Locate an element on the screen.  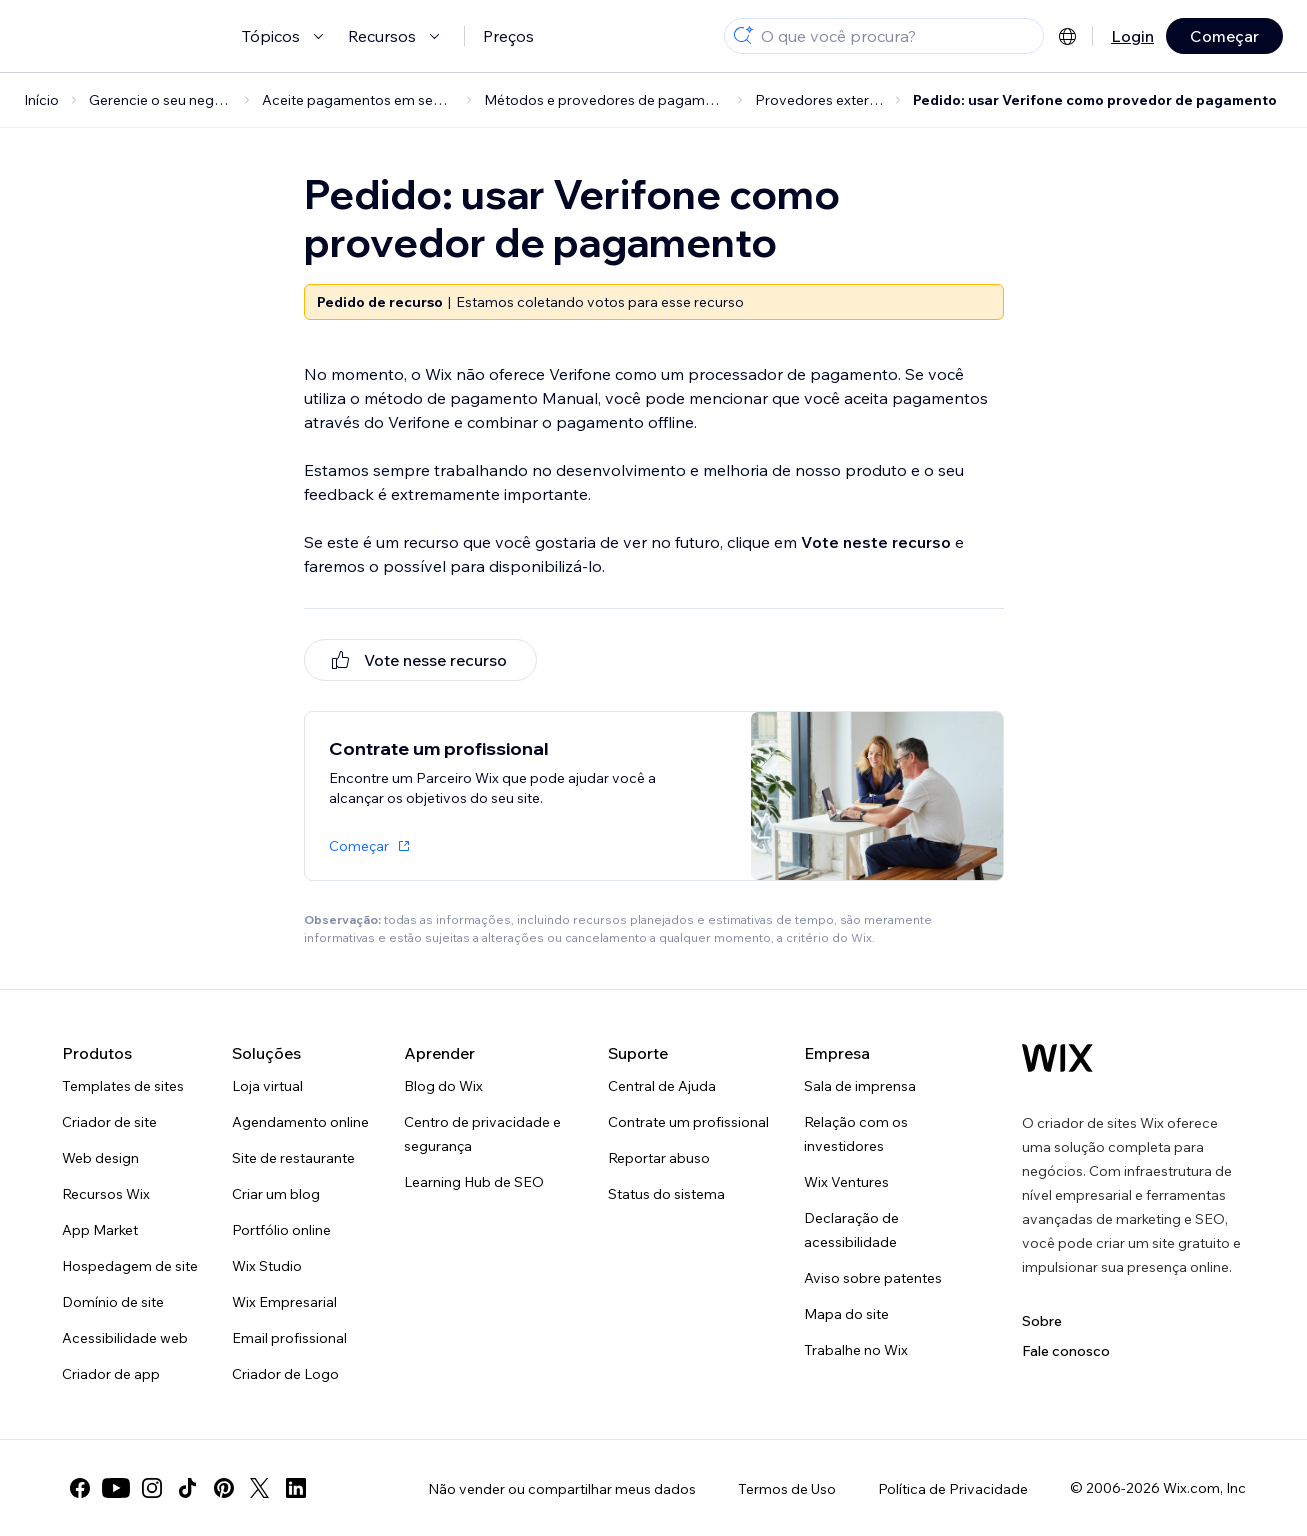
Reportar abuso is located at coordinates (659, 1158).